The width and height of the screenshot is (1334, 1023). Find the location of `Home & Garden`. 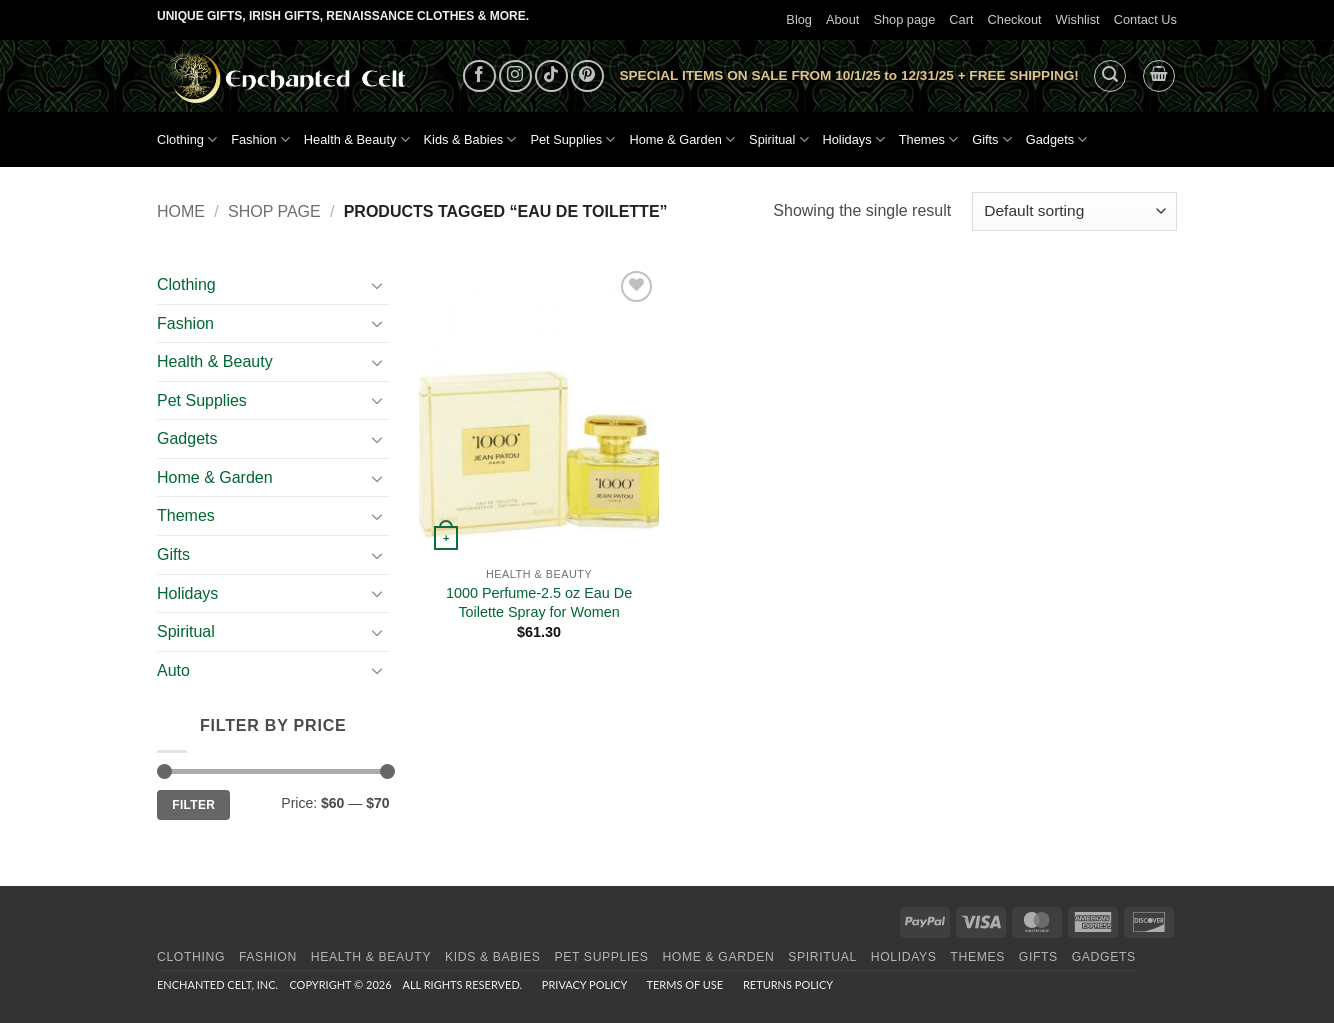

Home & Garden is located at coordinates (682, 139).